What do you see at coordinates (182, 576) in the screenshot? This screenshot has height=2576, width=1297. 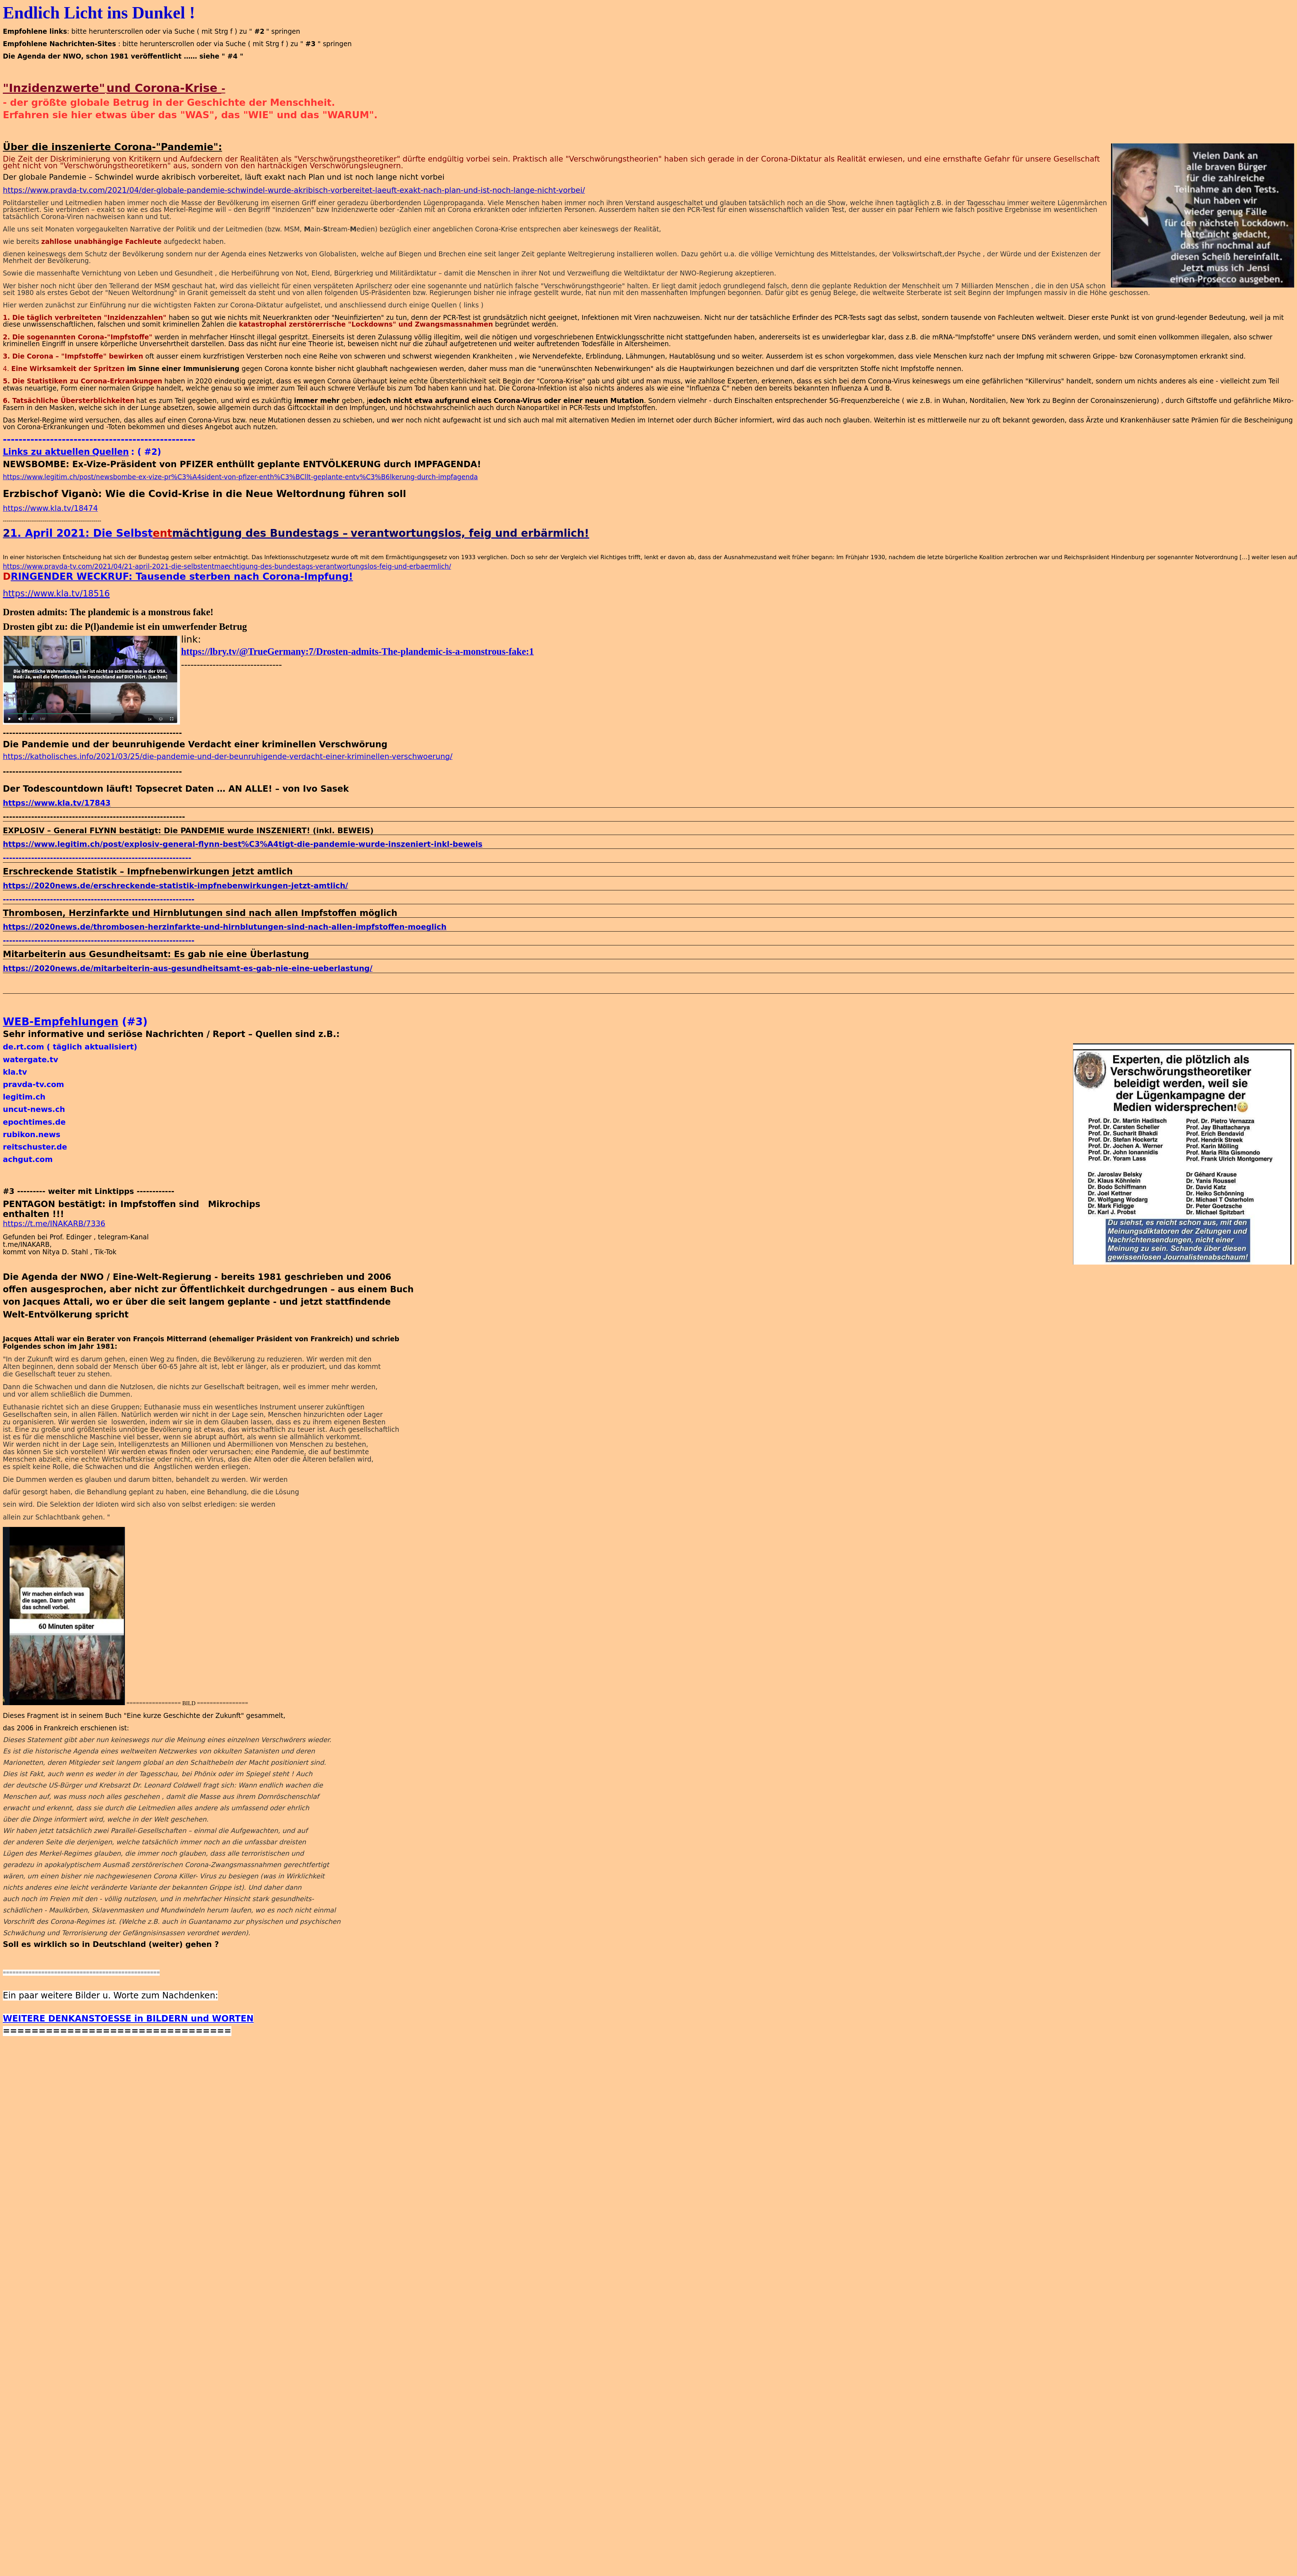 I see `RINGENDER WECKRUF: Tausende sterben nach Corona-Impfung!` at bounding box center [182, 576].